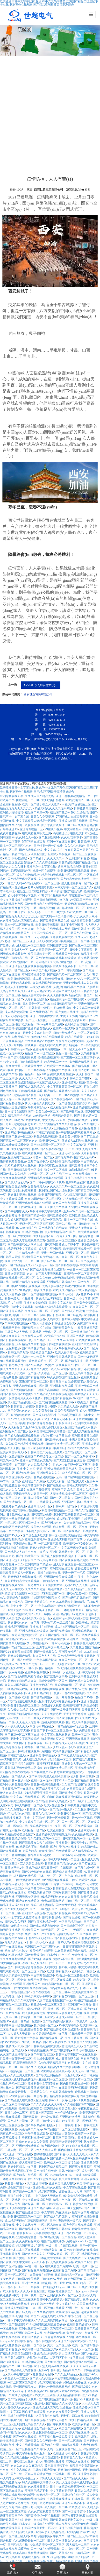 The height and width of the screenshot is (2576, 100). Describe the element at coordinates (56, 1419) in the screenshot. I see `在线日产观看无码不卡` at that location.